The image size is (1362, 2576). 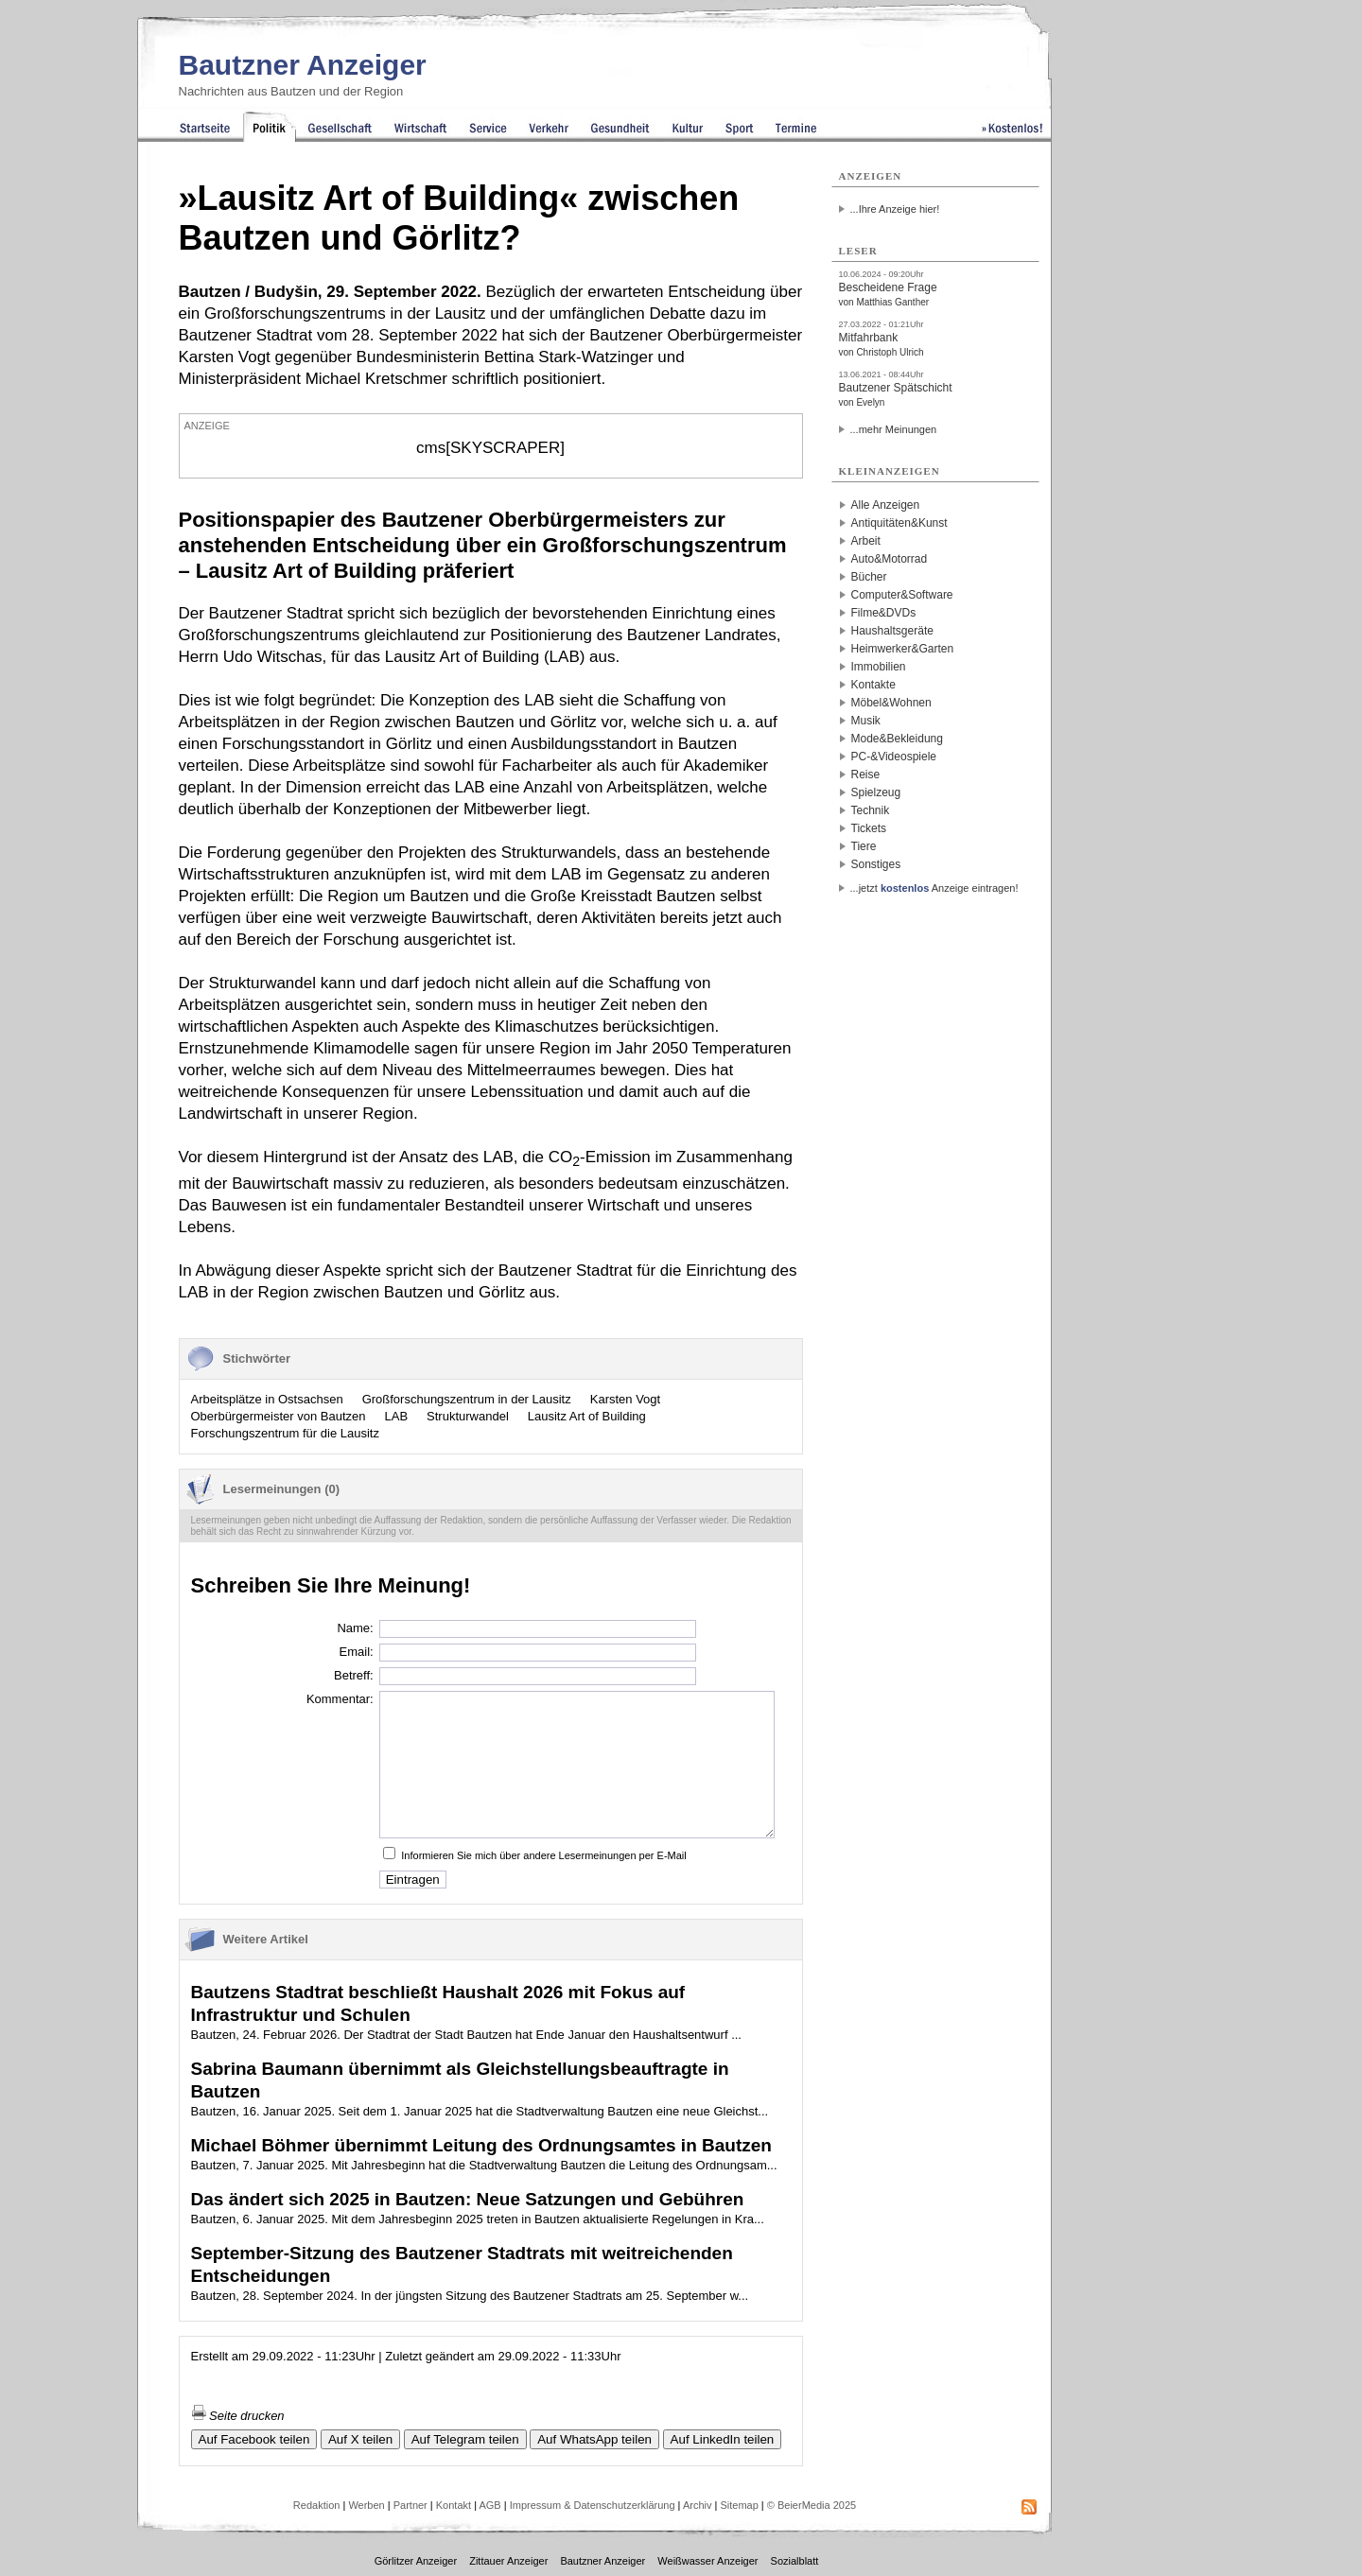 I want to click on Auf X teilen, so click(x=360, y=2439).